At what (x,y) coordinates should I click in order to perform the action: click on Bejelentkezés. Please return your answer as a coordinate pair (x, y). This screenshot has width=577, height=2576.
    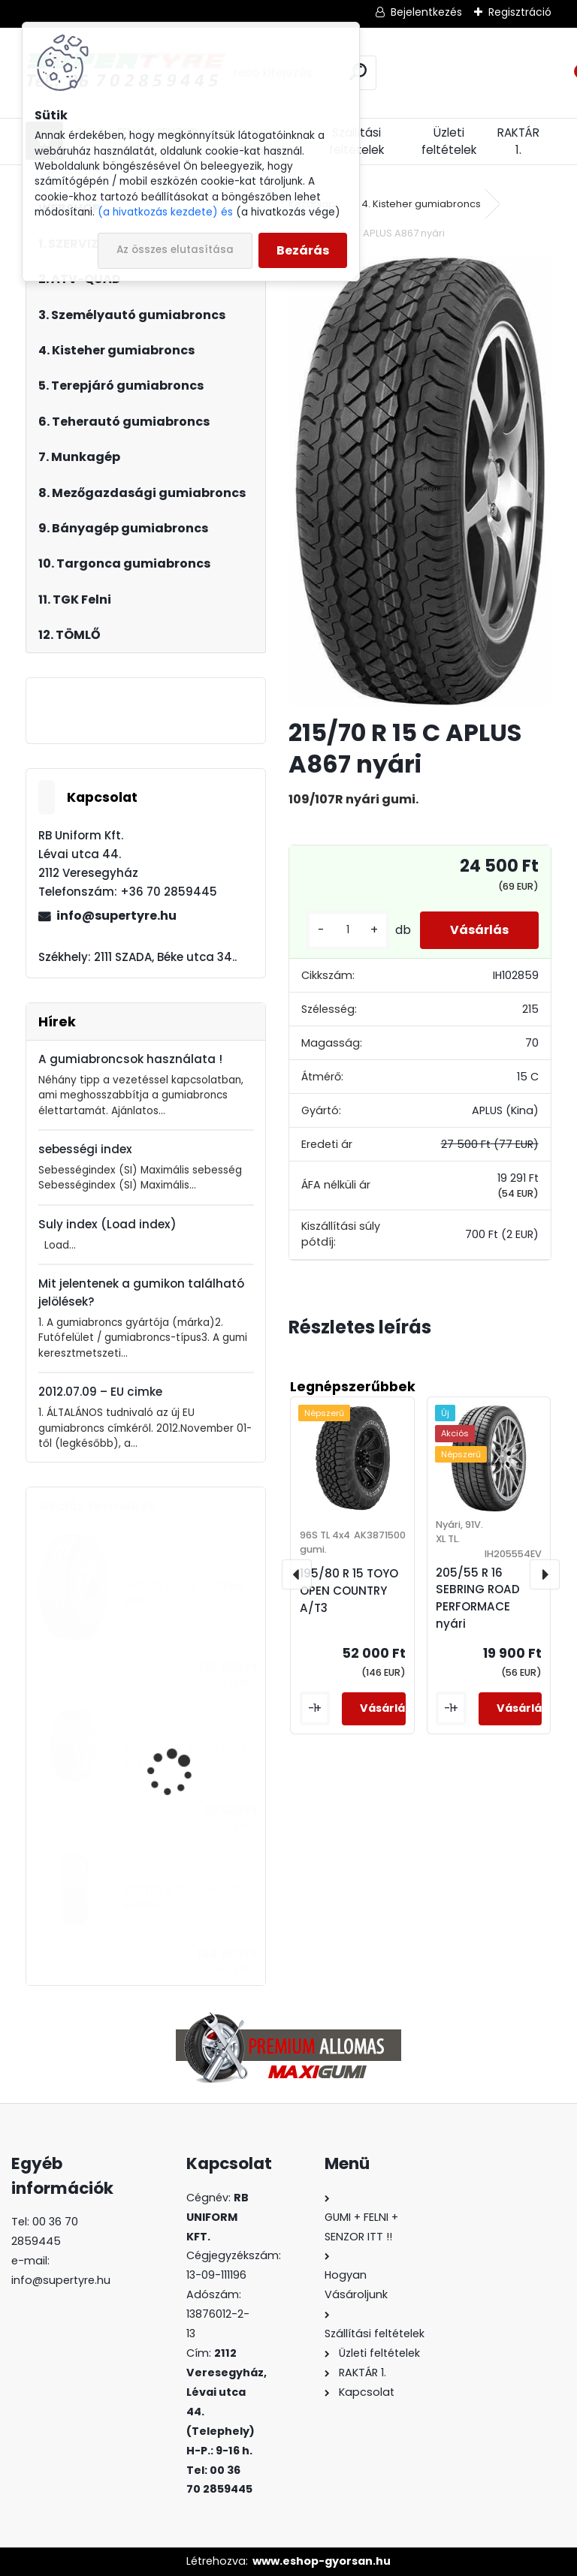
    Looking at the image, I should click on (426, 12).